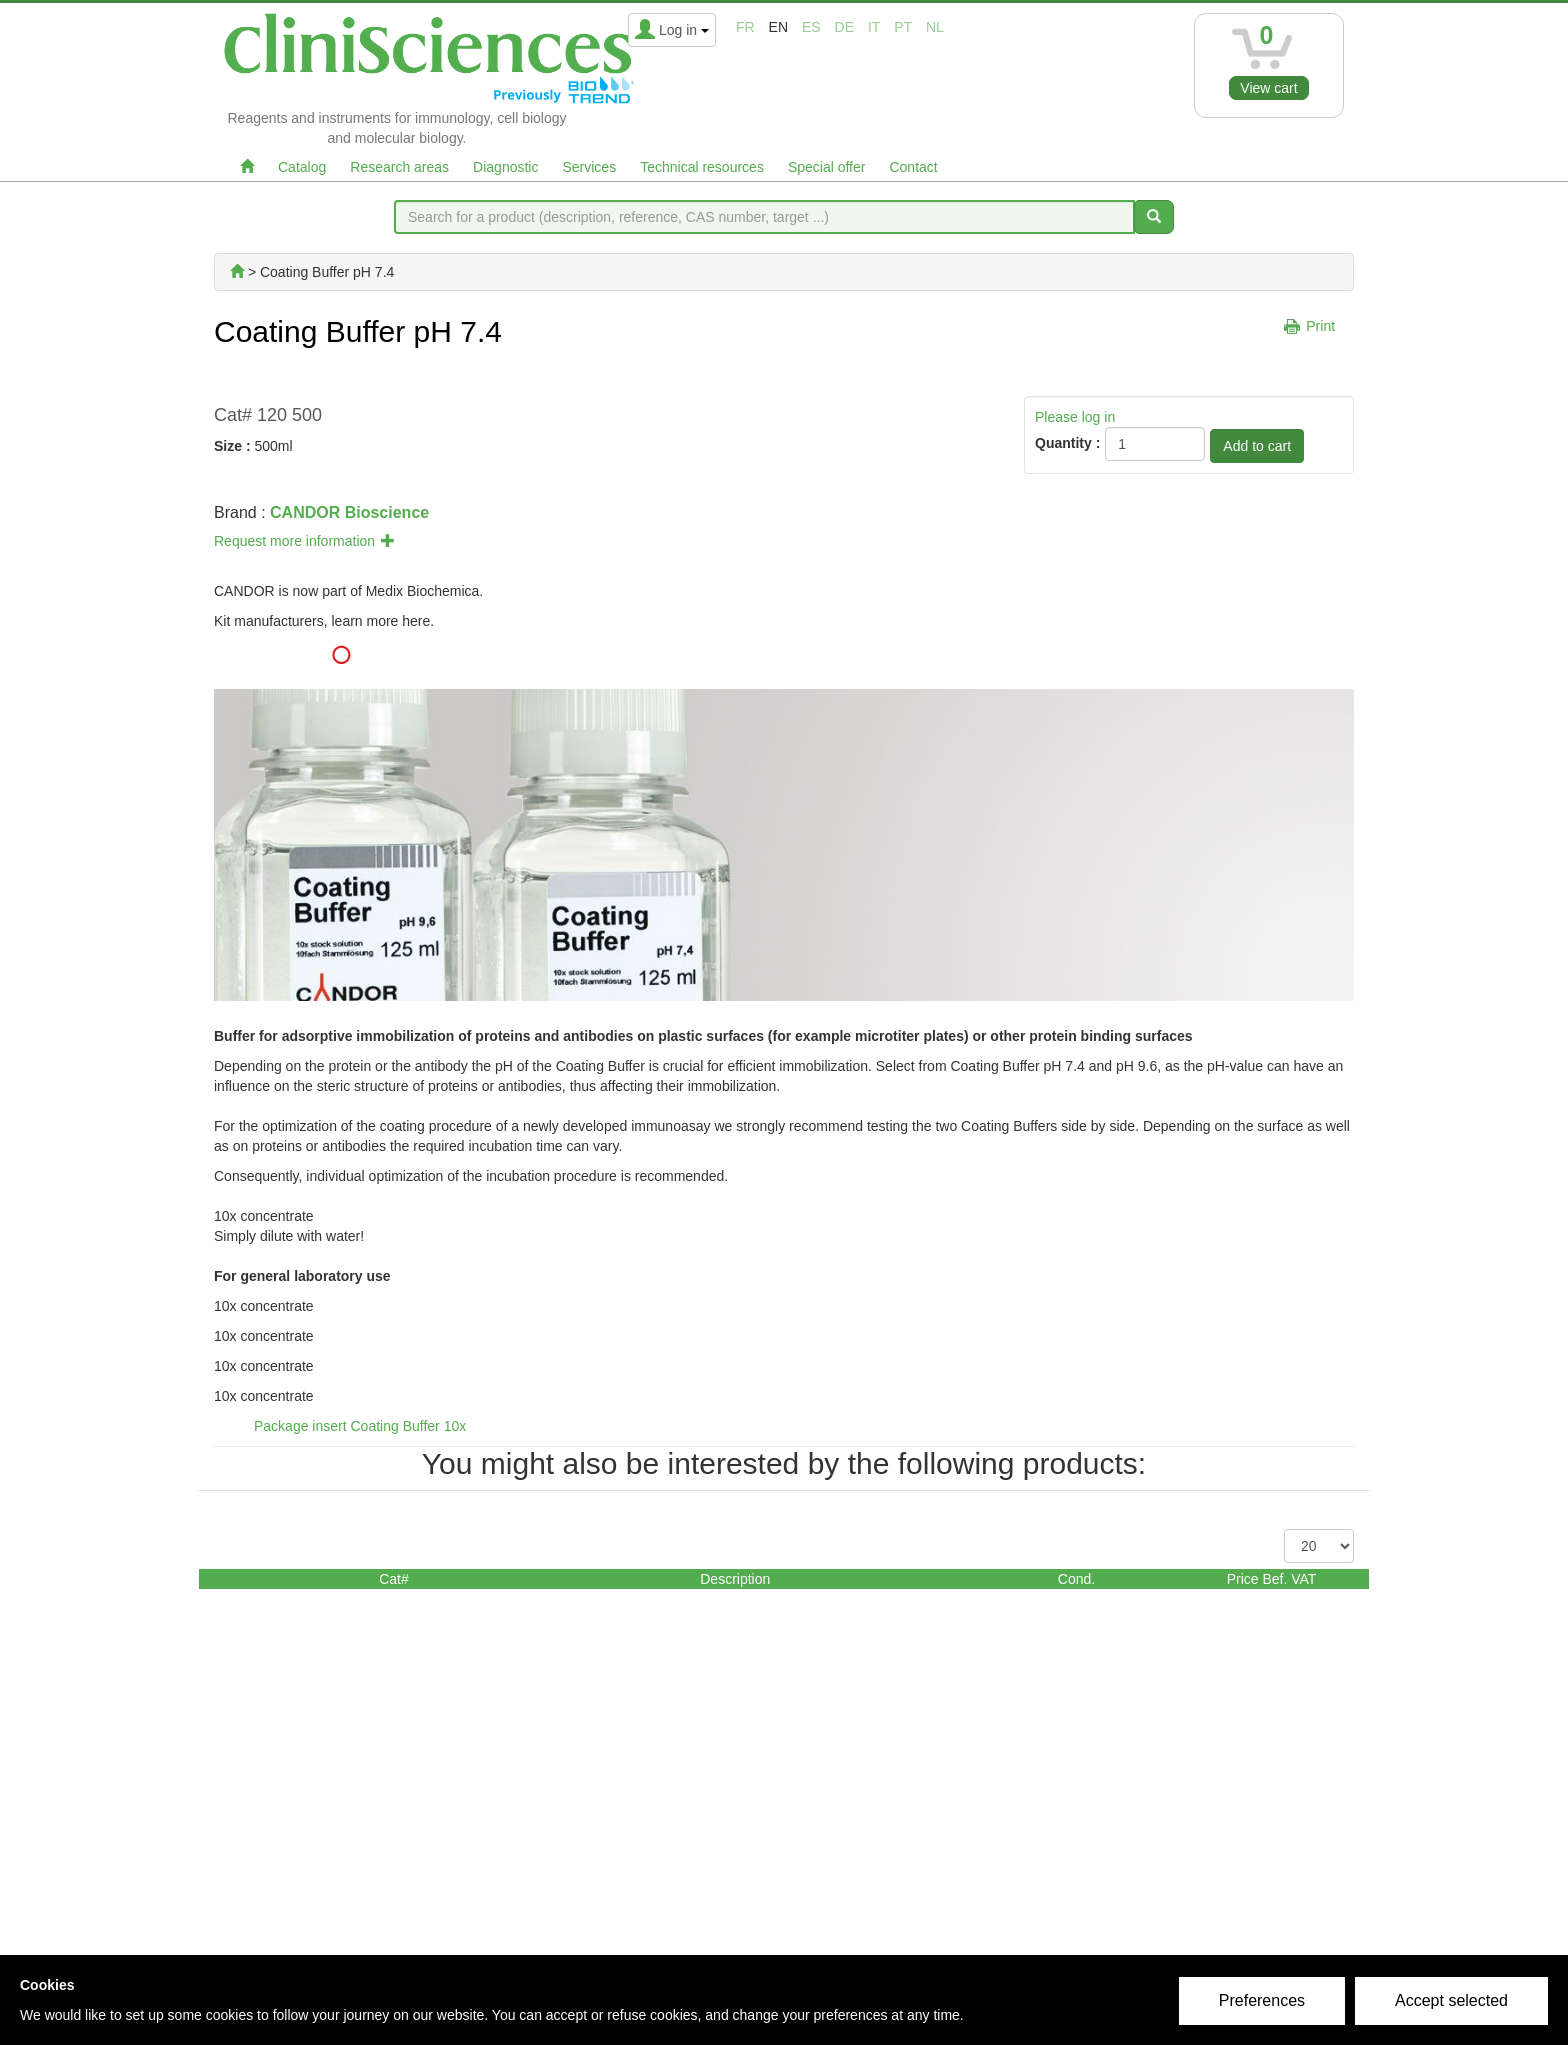 This screenshot has height=2045, width=1568. What do you see at coordinates (844, 27) in the screenshot?
I see `de` at bounding box center [844, 27].